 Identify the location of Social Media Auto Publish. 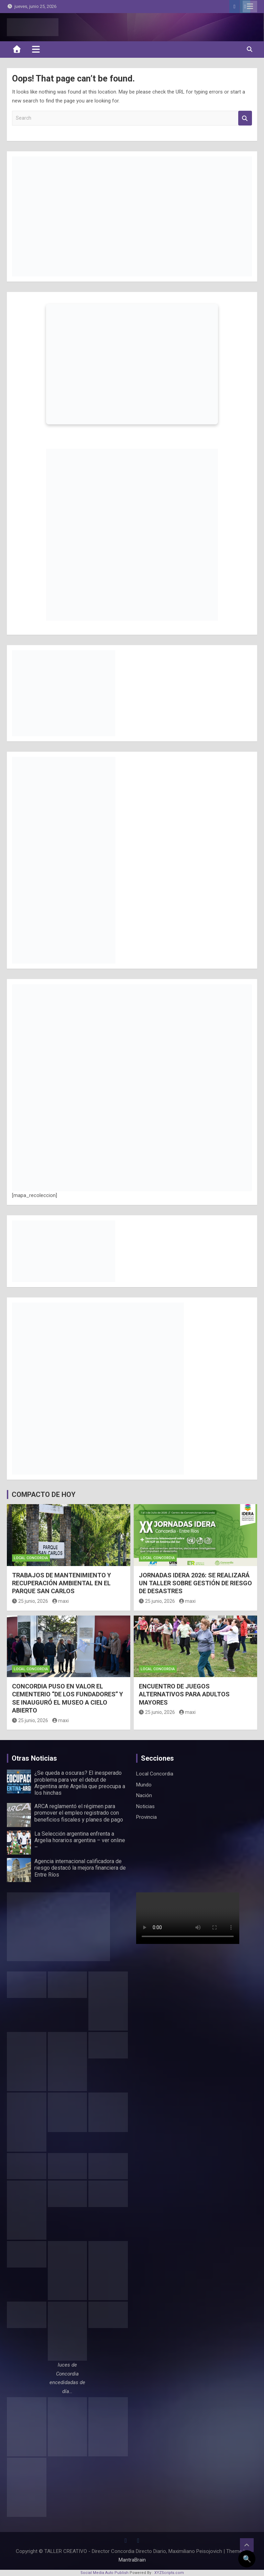
(104, 2572).